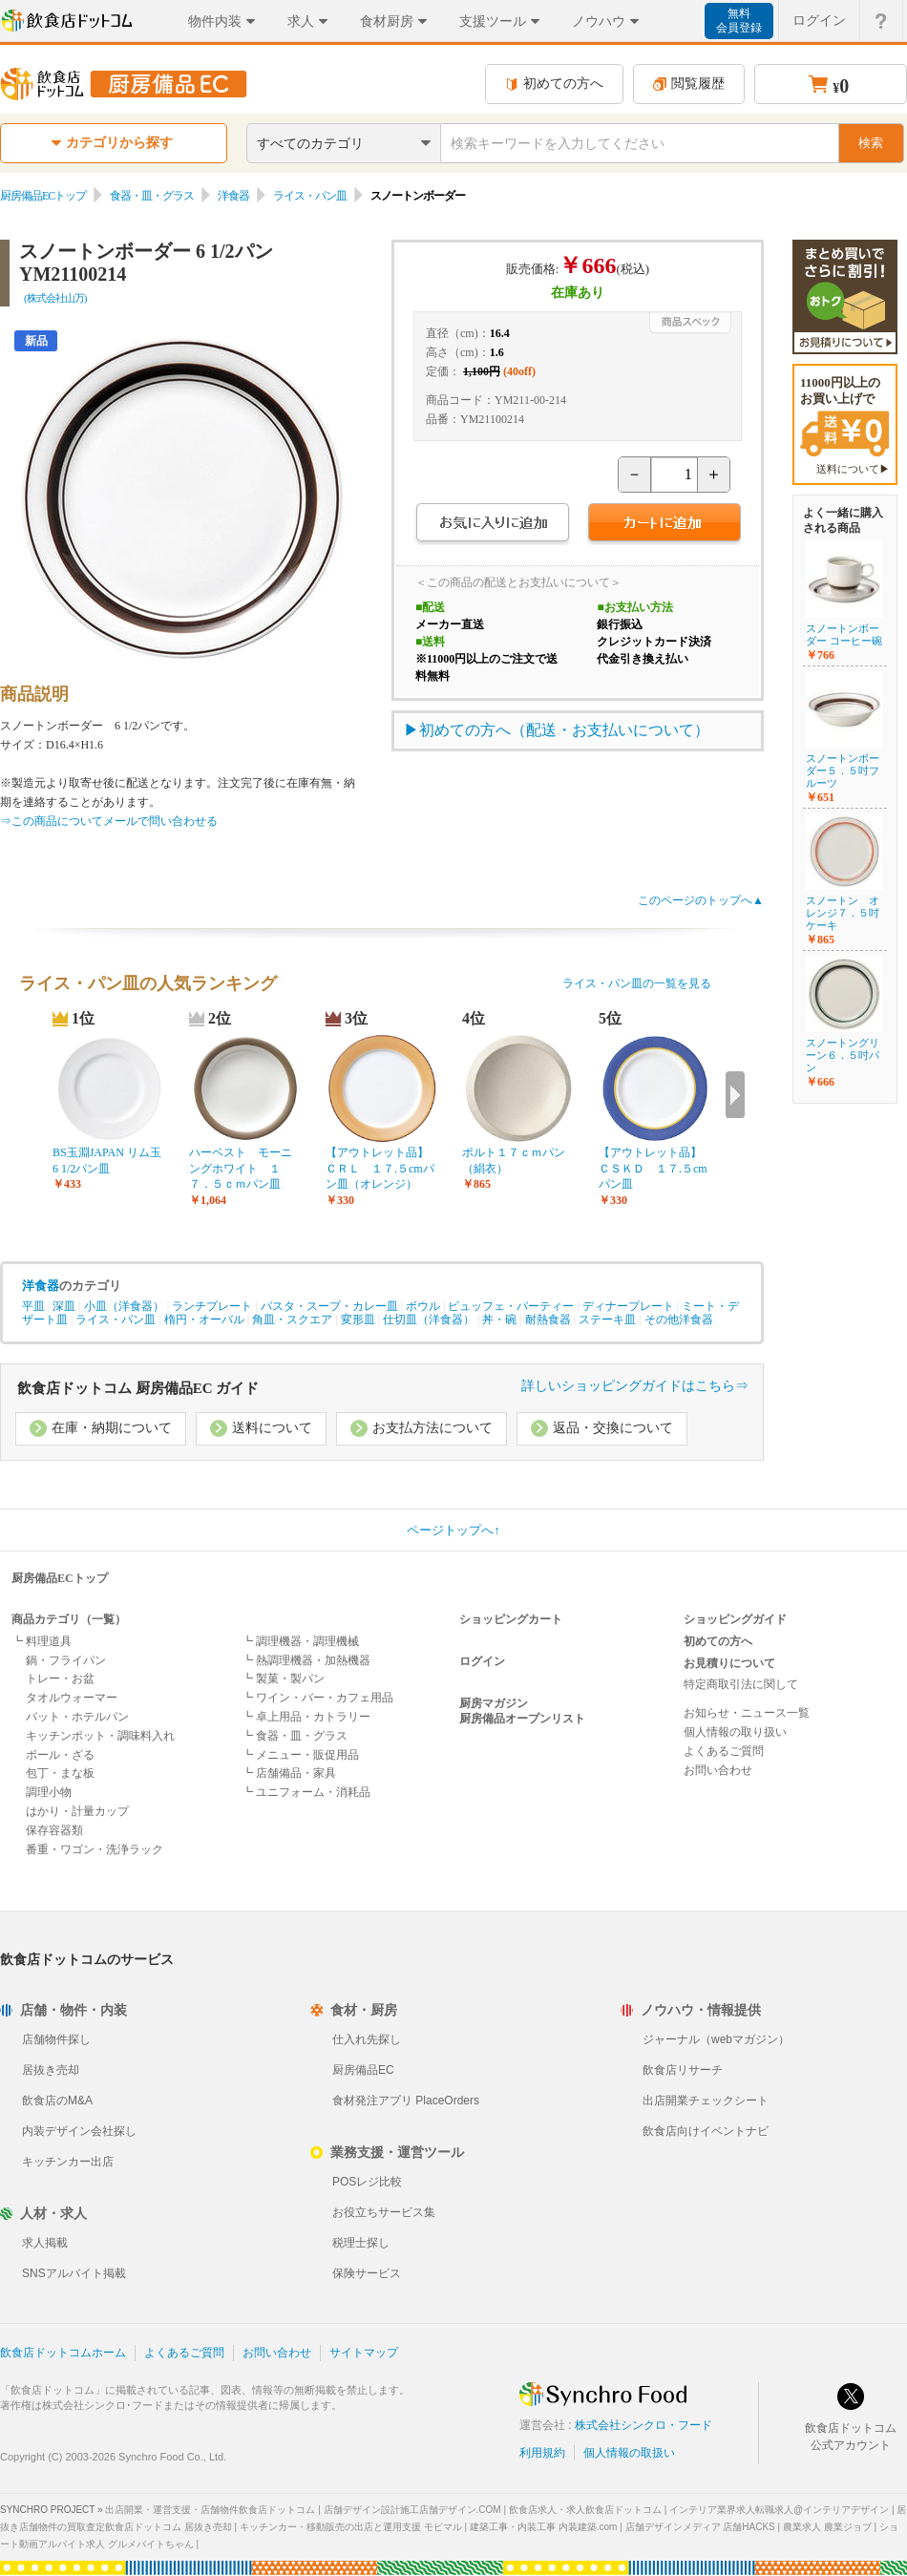 The height and width of the screenshot is (2576, 907). What do you see at coordinates (77, 1811) in the screenshot?
I see `はかり・計量カップ` at bounding box center [77, 1811].